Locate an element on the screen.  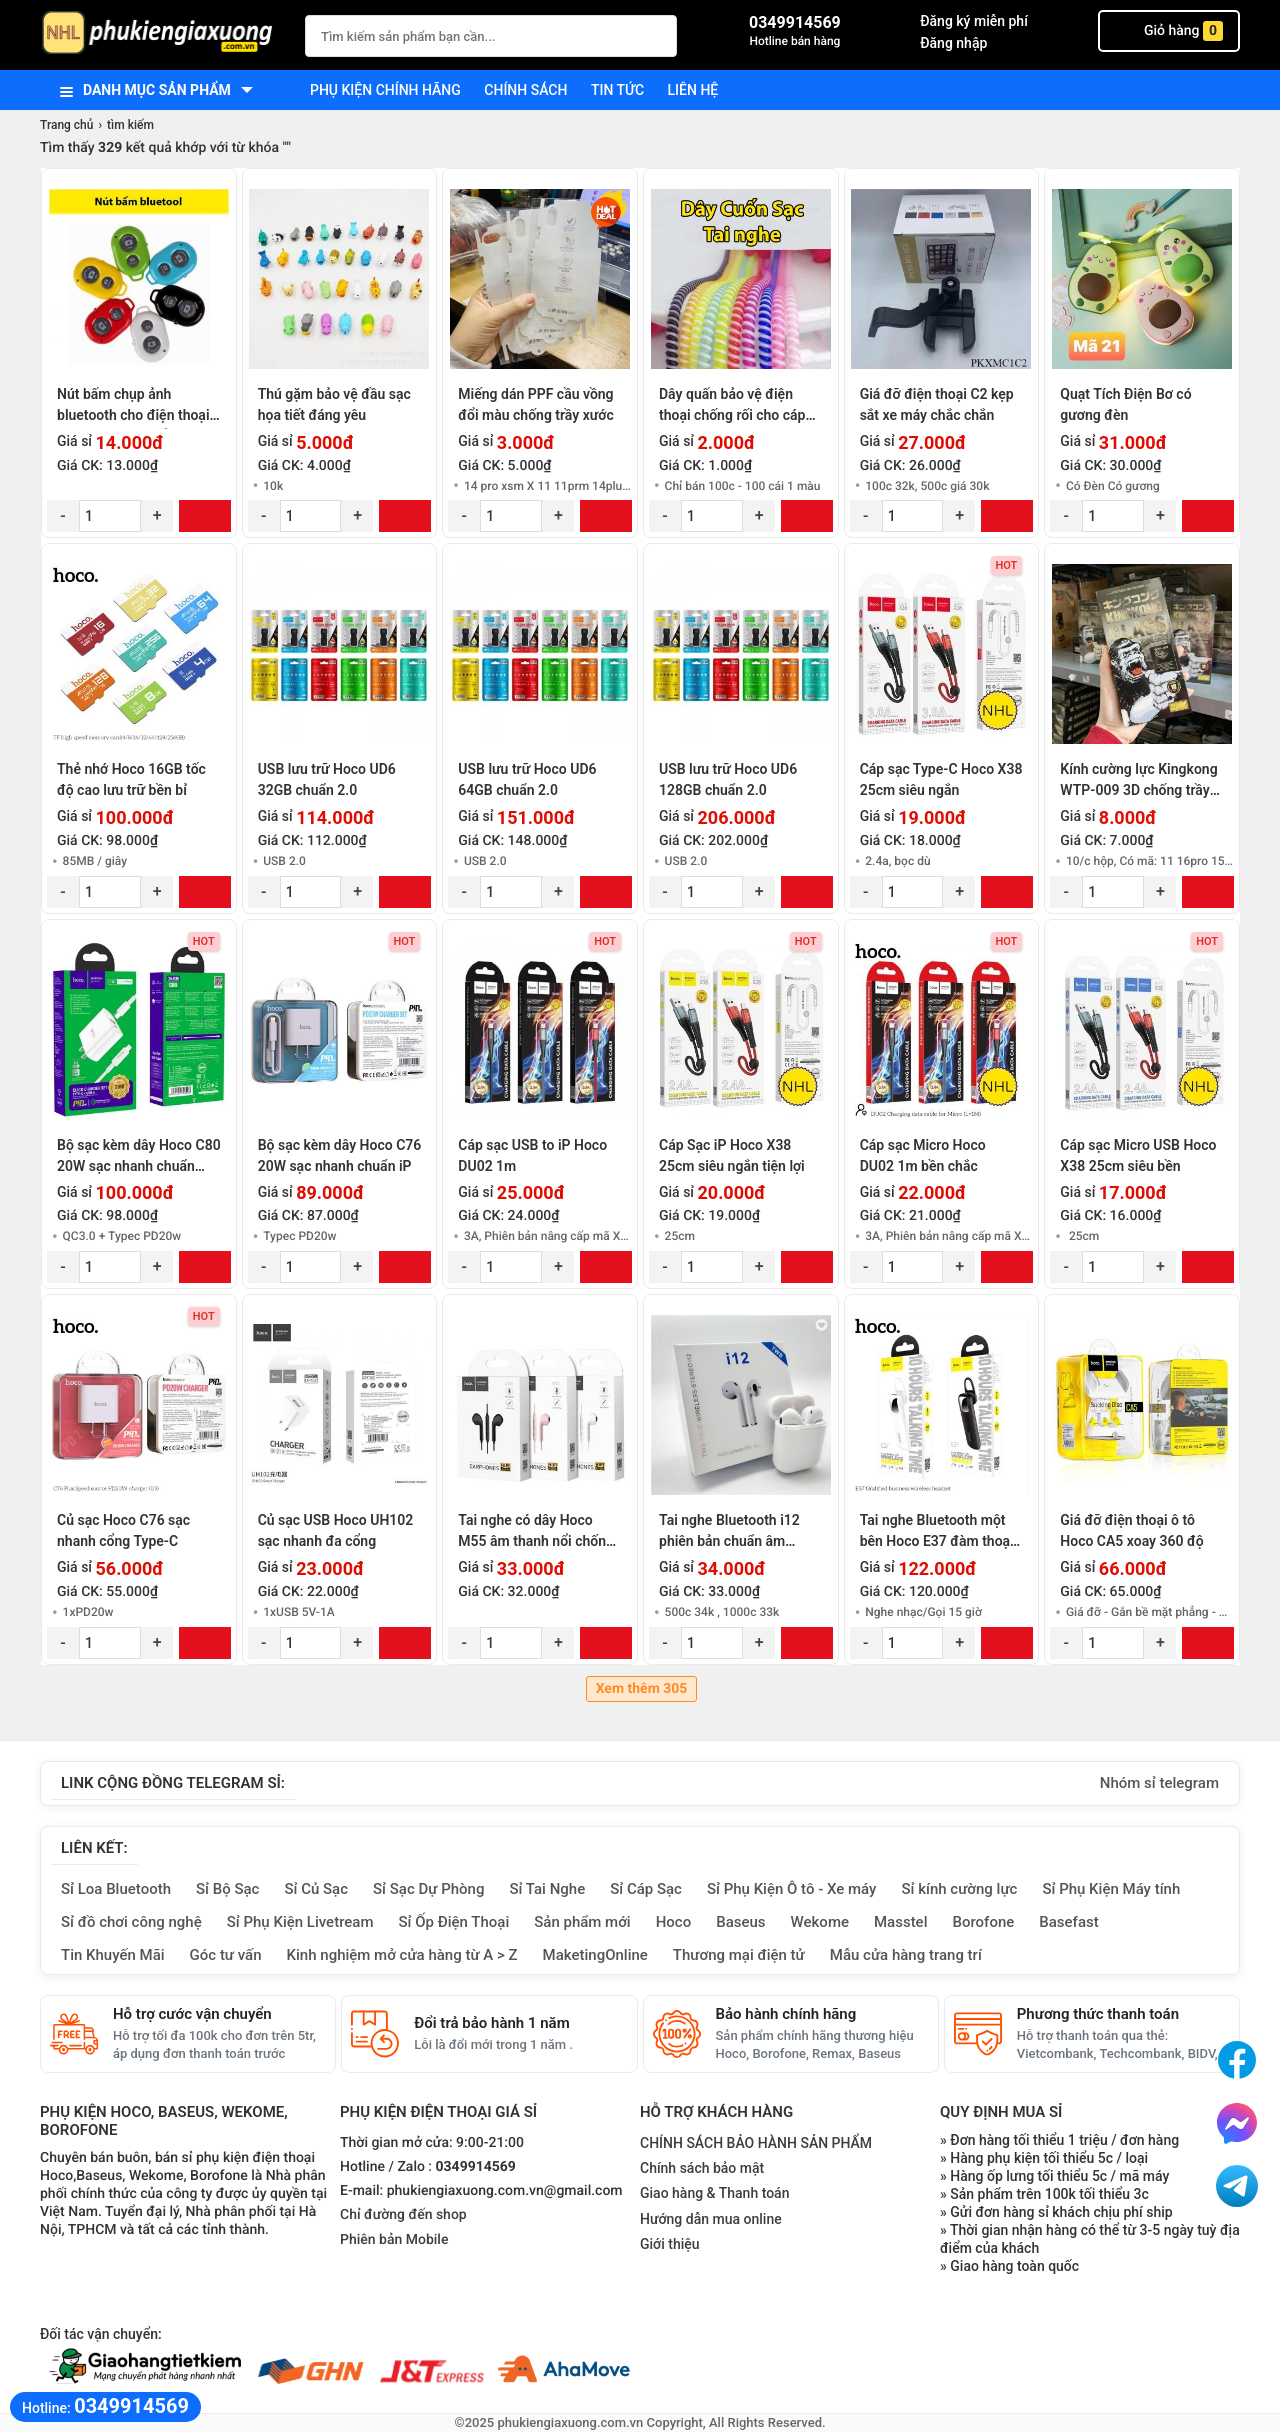
Giao hàng & Thanh toán is located at coordinates (714, 2193).